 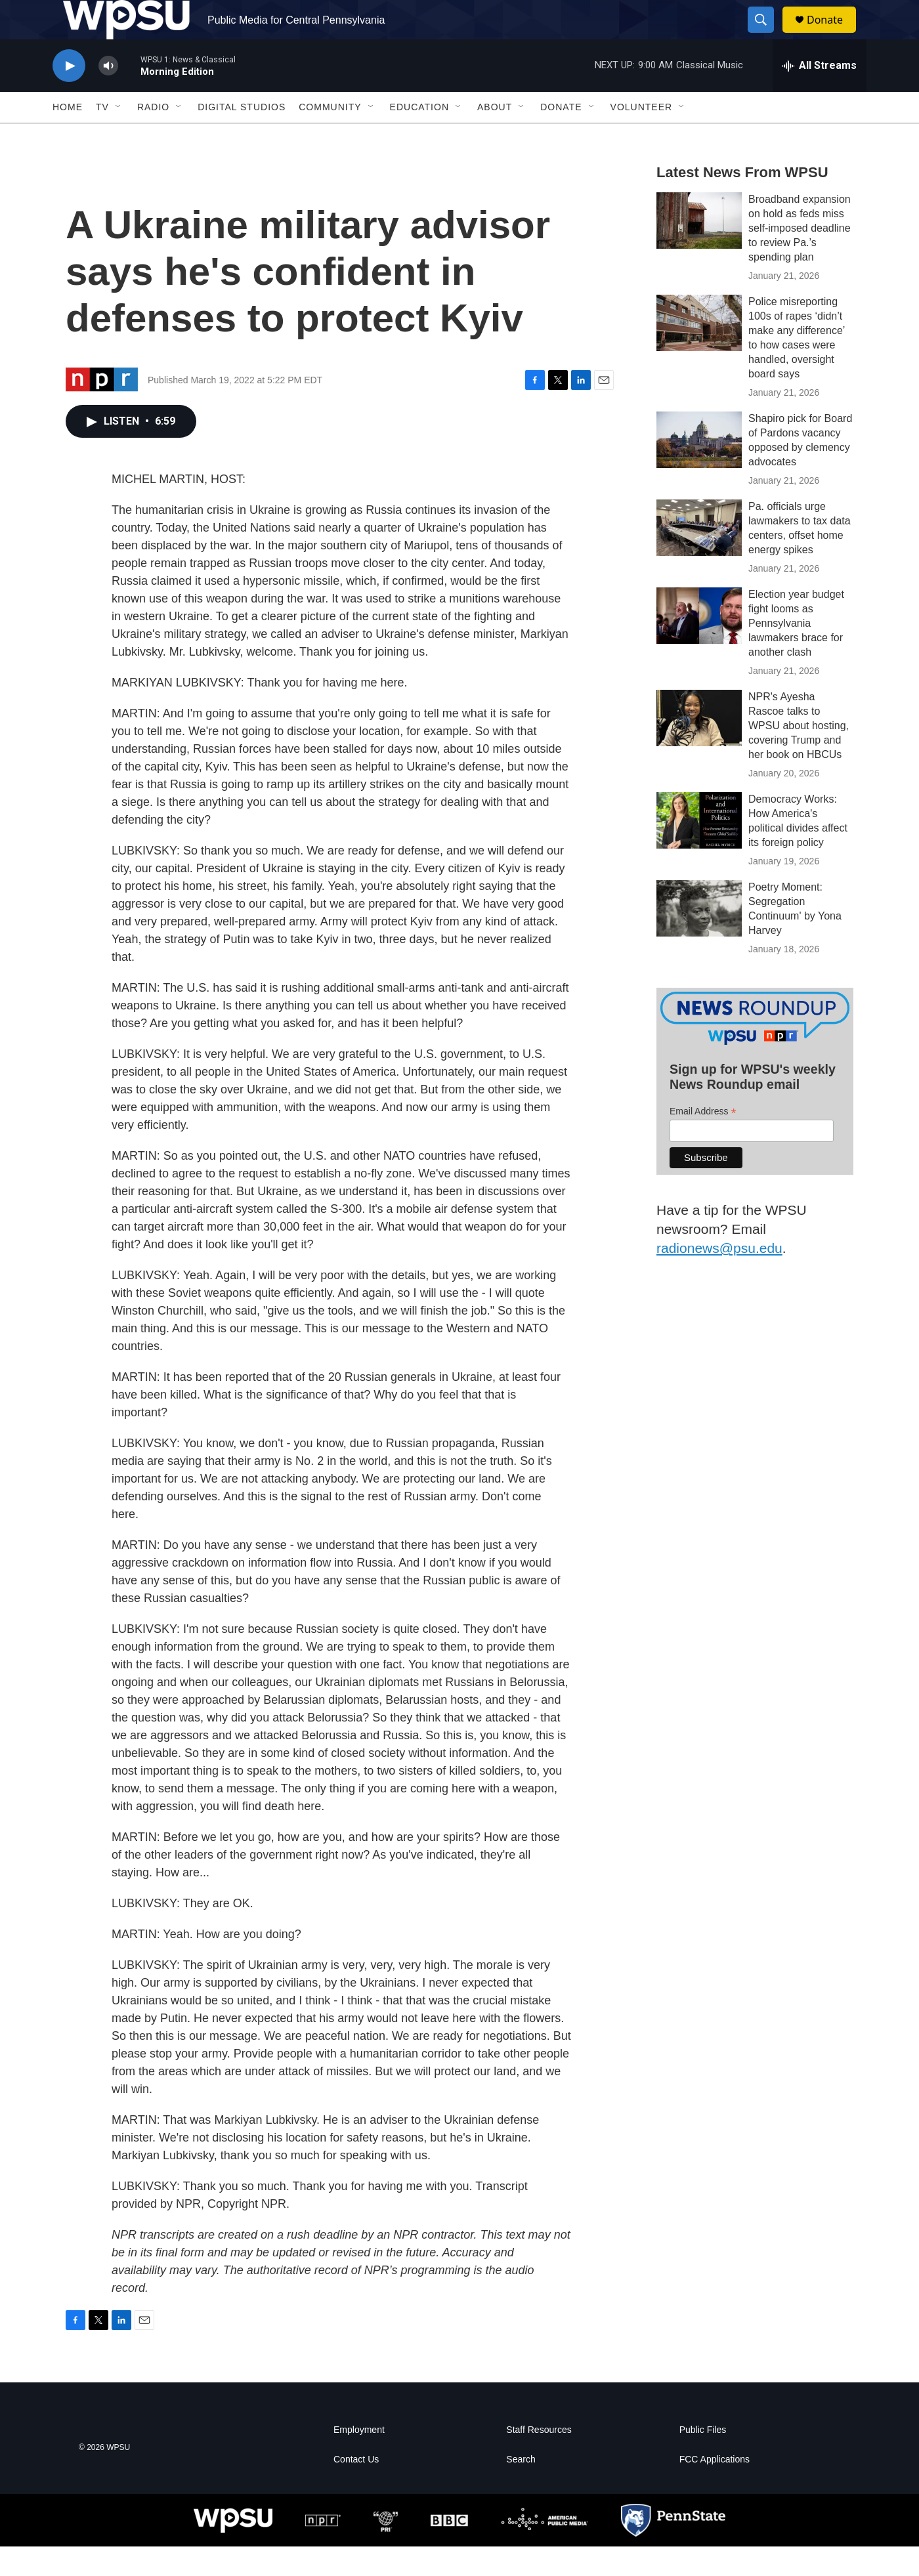 I want to click on Employment, so click(x=359, y=2459).